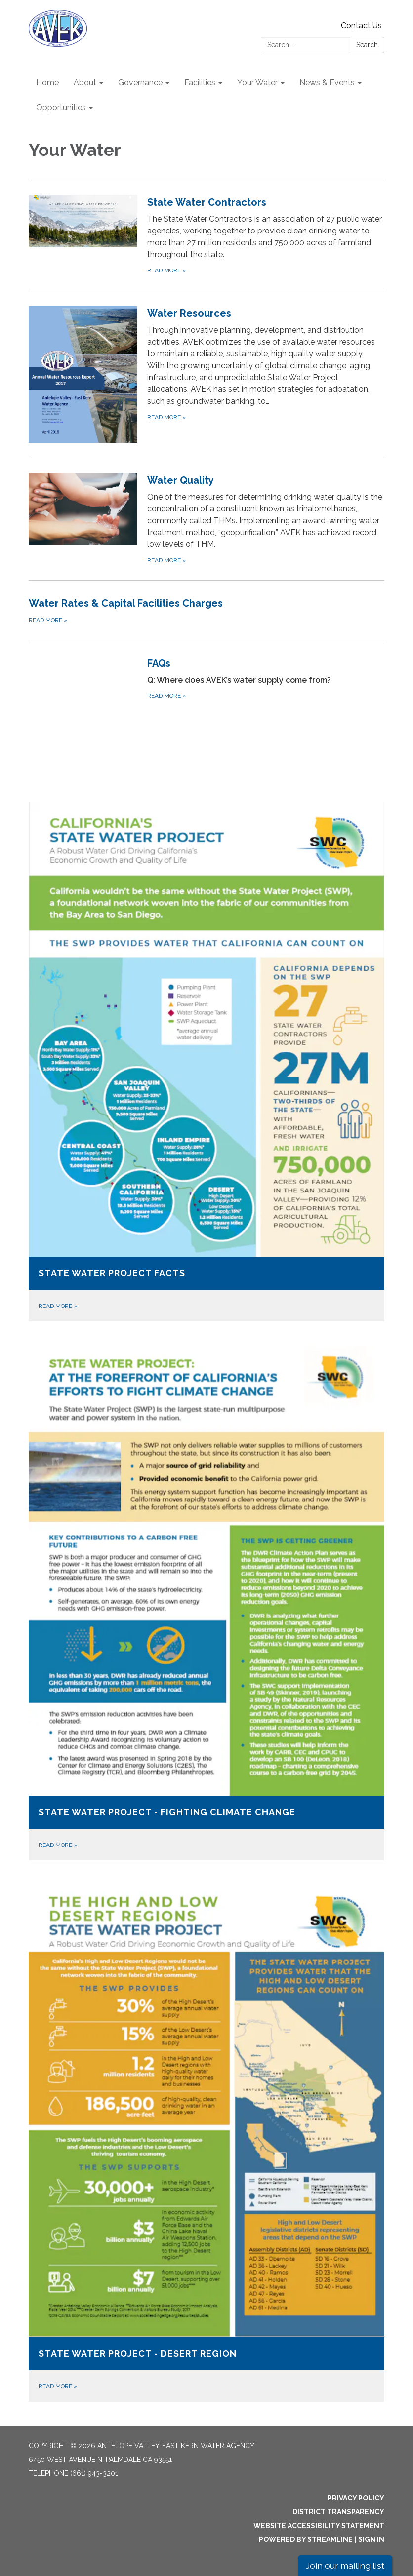 Image resolution: width=413 pixels, height=2576 pixels. Describe the element at coordinates (206, 2138) in the screenshot. I see `[Read more about State Water Project - Desert Region]` at that location.